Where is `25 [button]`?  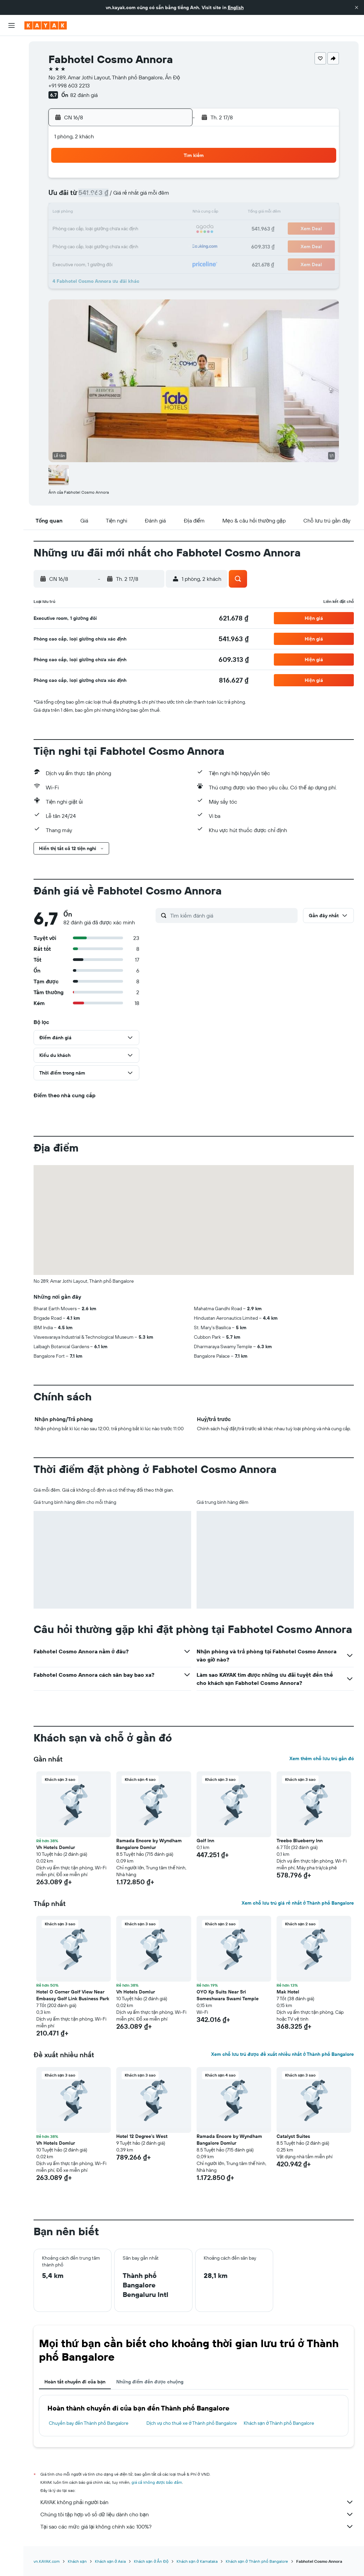
25 [button] is located at coordinates (89, 245).